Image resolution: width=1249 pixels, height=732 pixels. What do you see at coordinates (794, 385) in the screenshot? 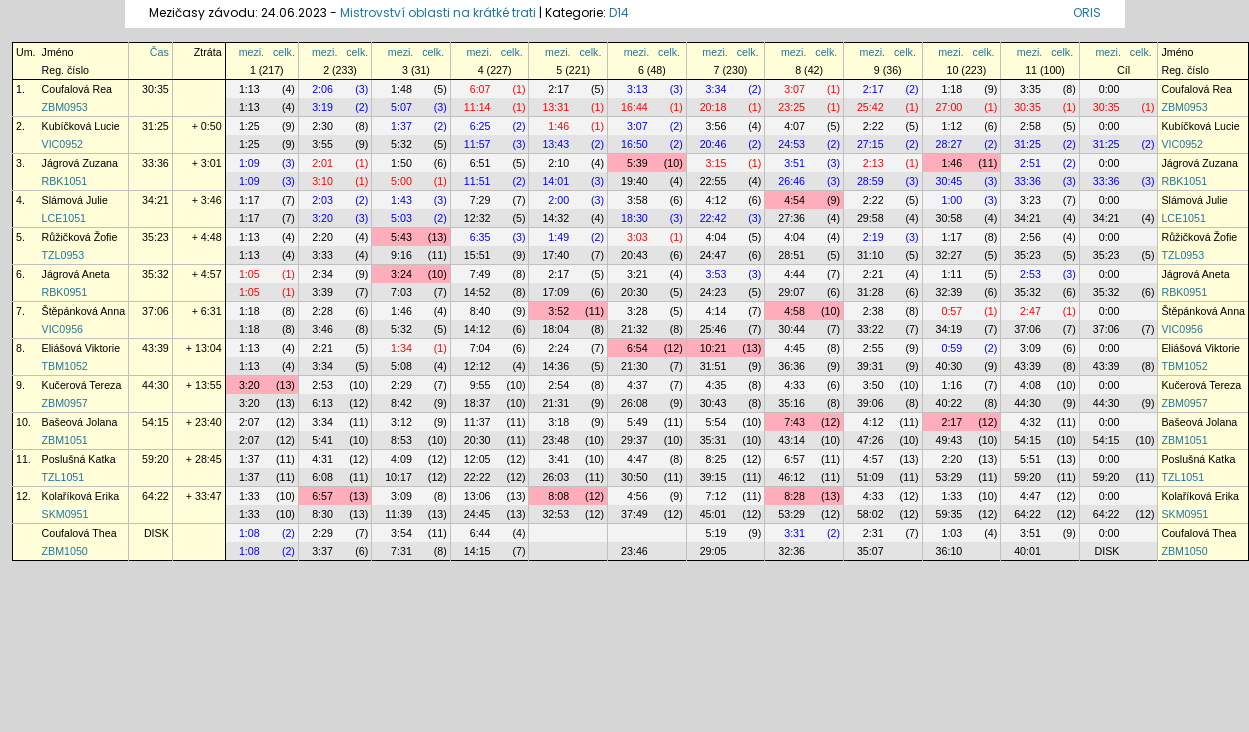
I see `4:33` at bounding box center [794, 385].